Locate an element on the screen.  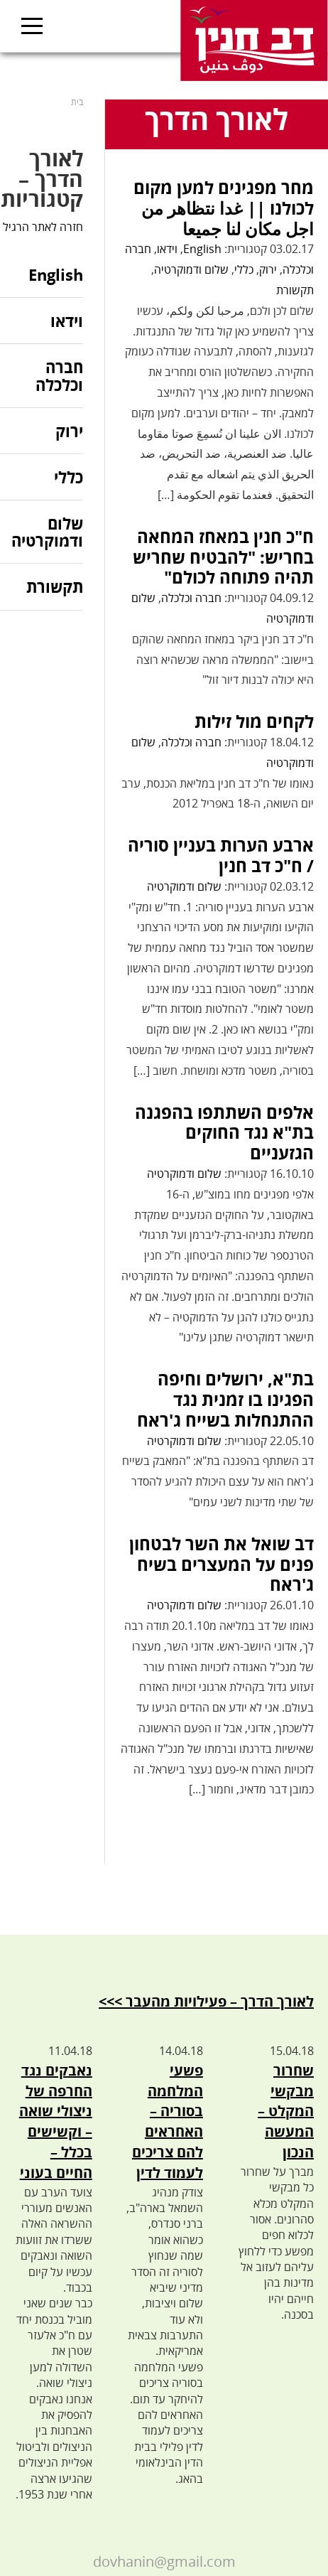
וידאו is located at coordinates (167, 249).